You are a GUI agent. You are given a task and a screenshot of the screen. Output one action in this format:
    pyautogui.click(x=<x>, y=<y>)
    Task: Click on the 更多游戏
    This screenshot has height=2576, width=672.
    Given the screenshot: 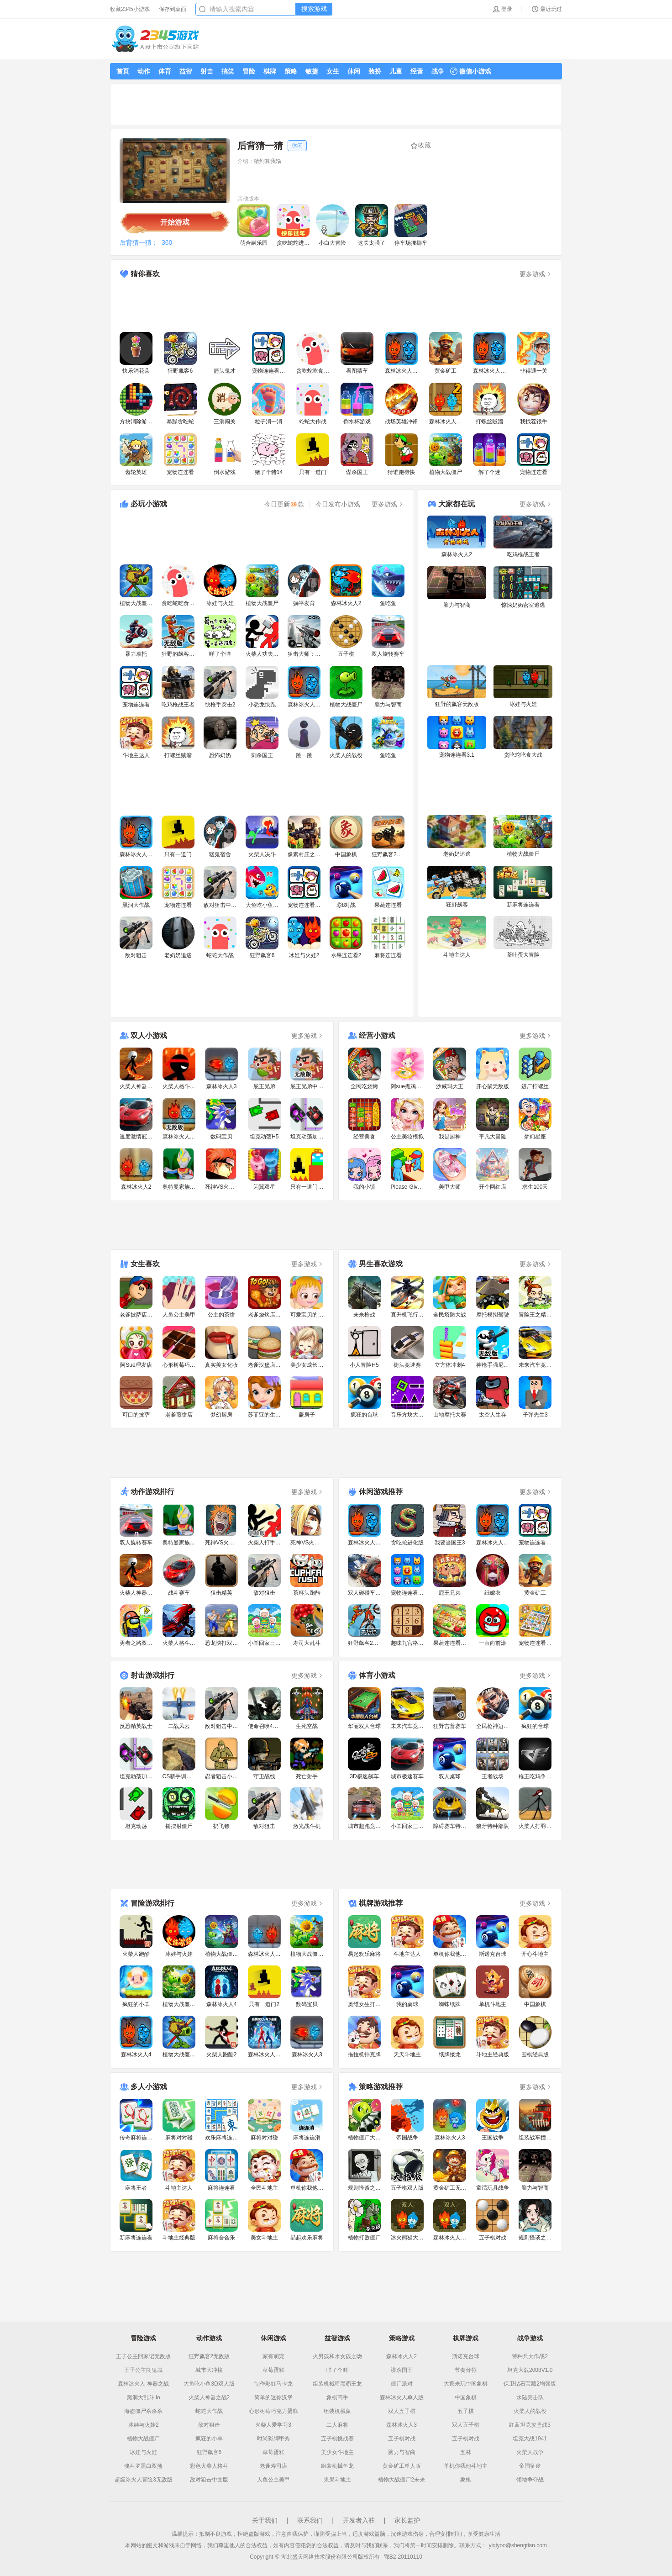 What is the action you would take?
    pyautogui.click(x=536, y=274)
    